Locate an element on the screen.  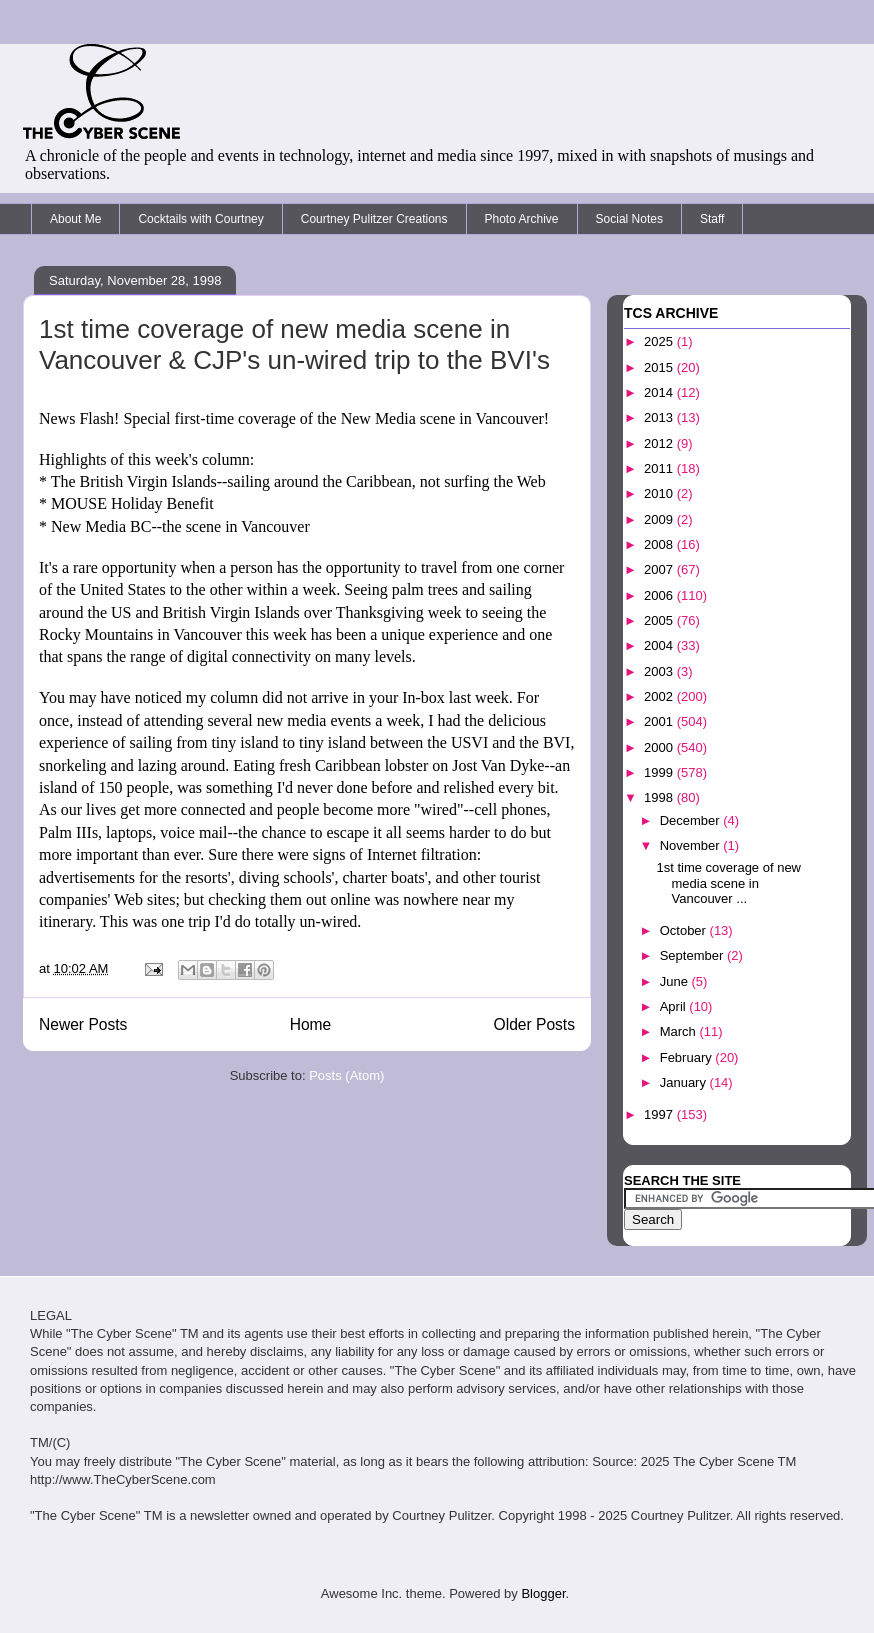
October is located at coordinates (685, 930).